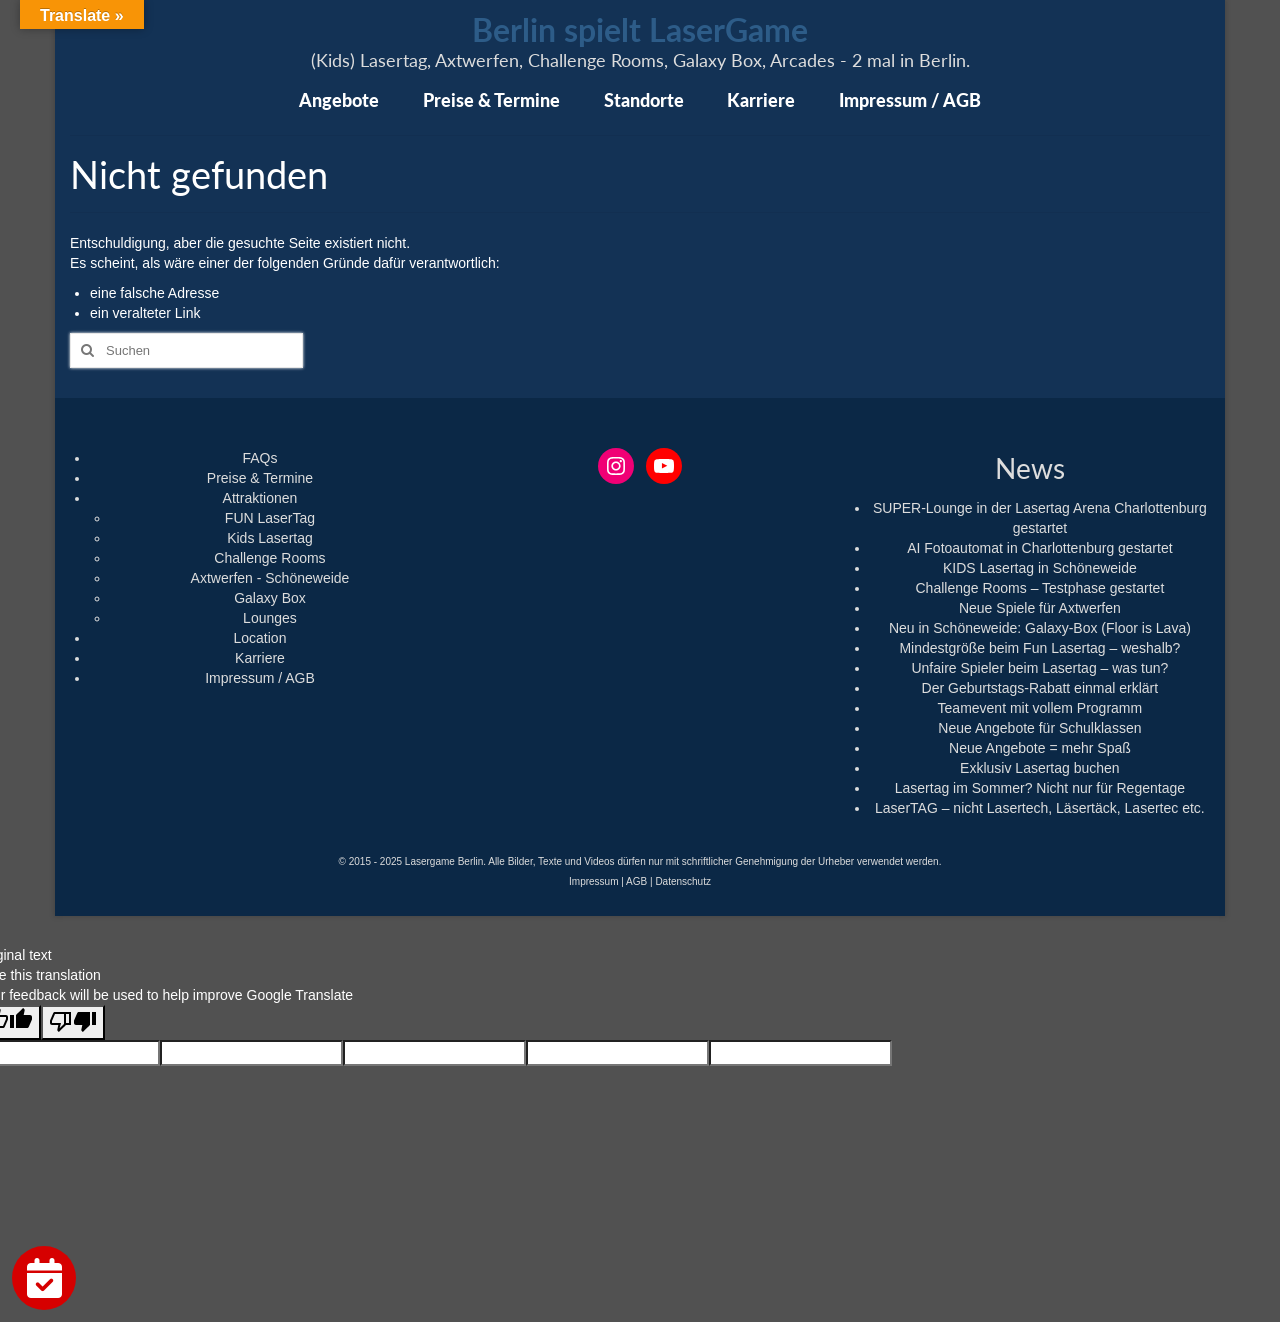  Describe the element at coordinates (1040, 568) in the screenshot. I see `KIDS Lasertag in Schöneweide` at that location.